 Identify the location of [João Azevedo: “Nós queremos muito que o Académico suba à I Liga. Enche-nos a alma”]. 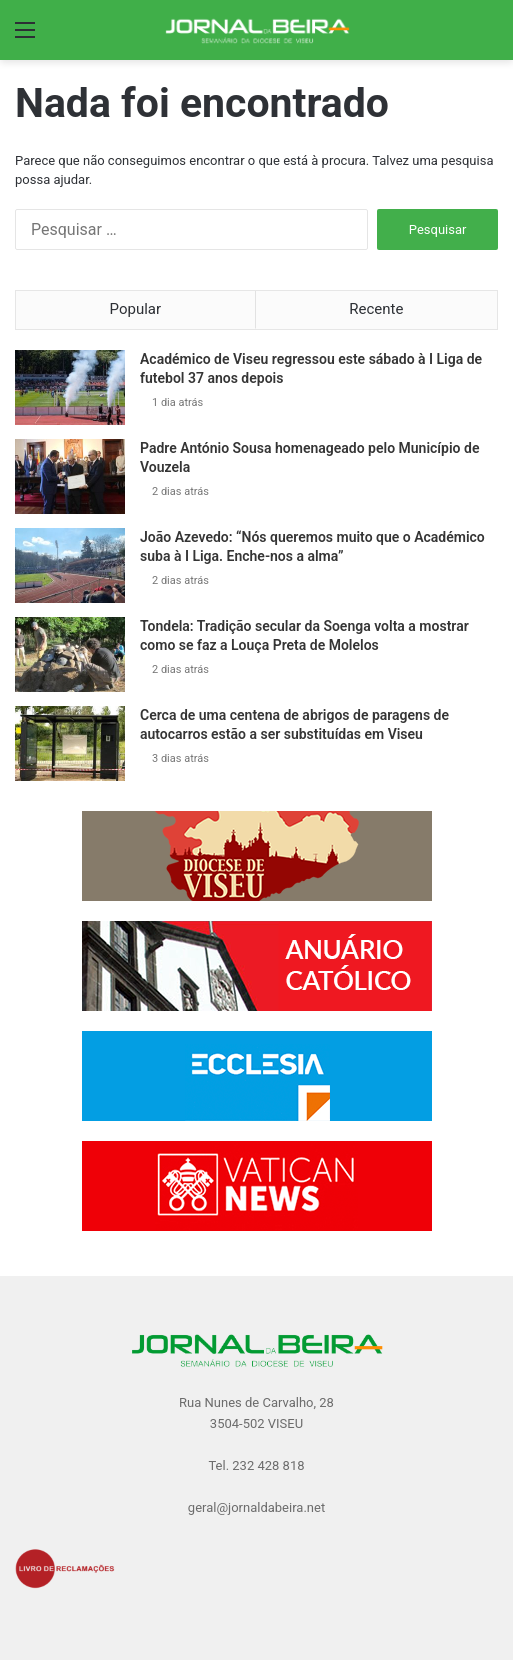
(70, 565).